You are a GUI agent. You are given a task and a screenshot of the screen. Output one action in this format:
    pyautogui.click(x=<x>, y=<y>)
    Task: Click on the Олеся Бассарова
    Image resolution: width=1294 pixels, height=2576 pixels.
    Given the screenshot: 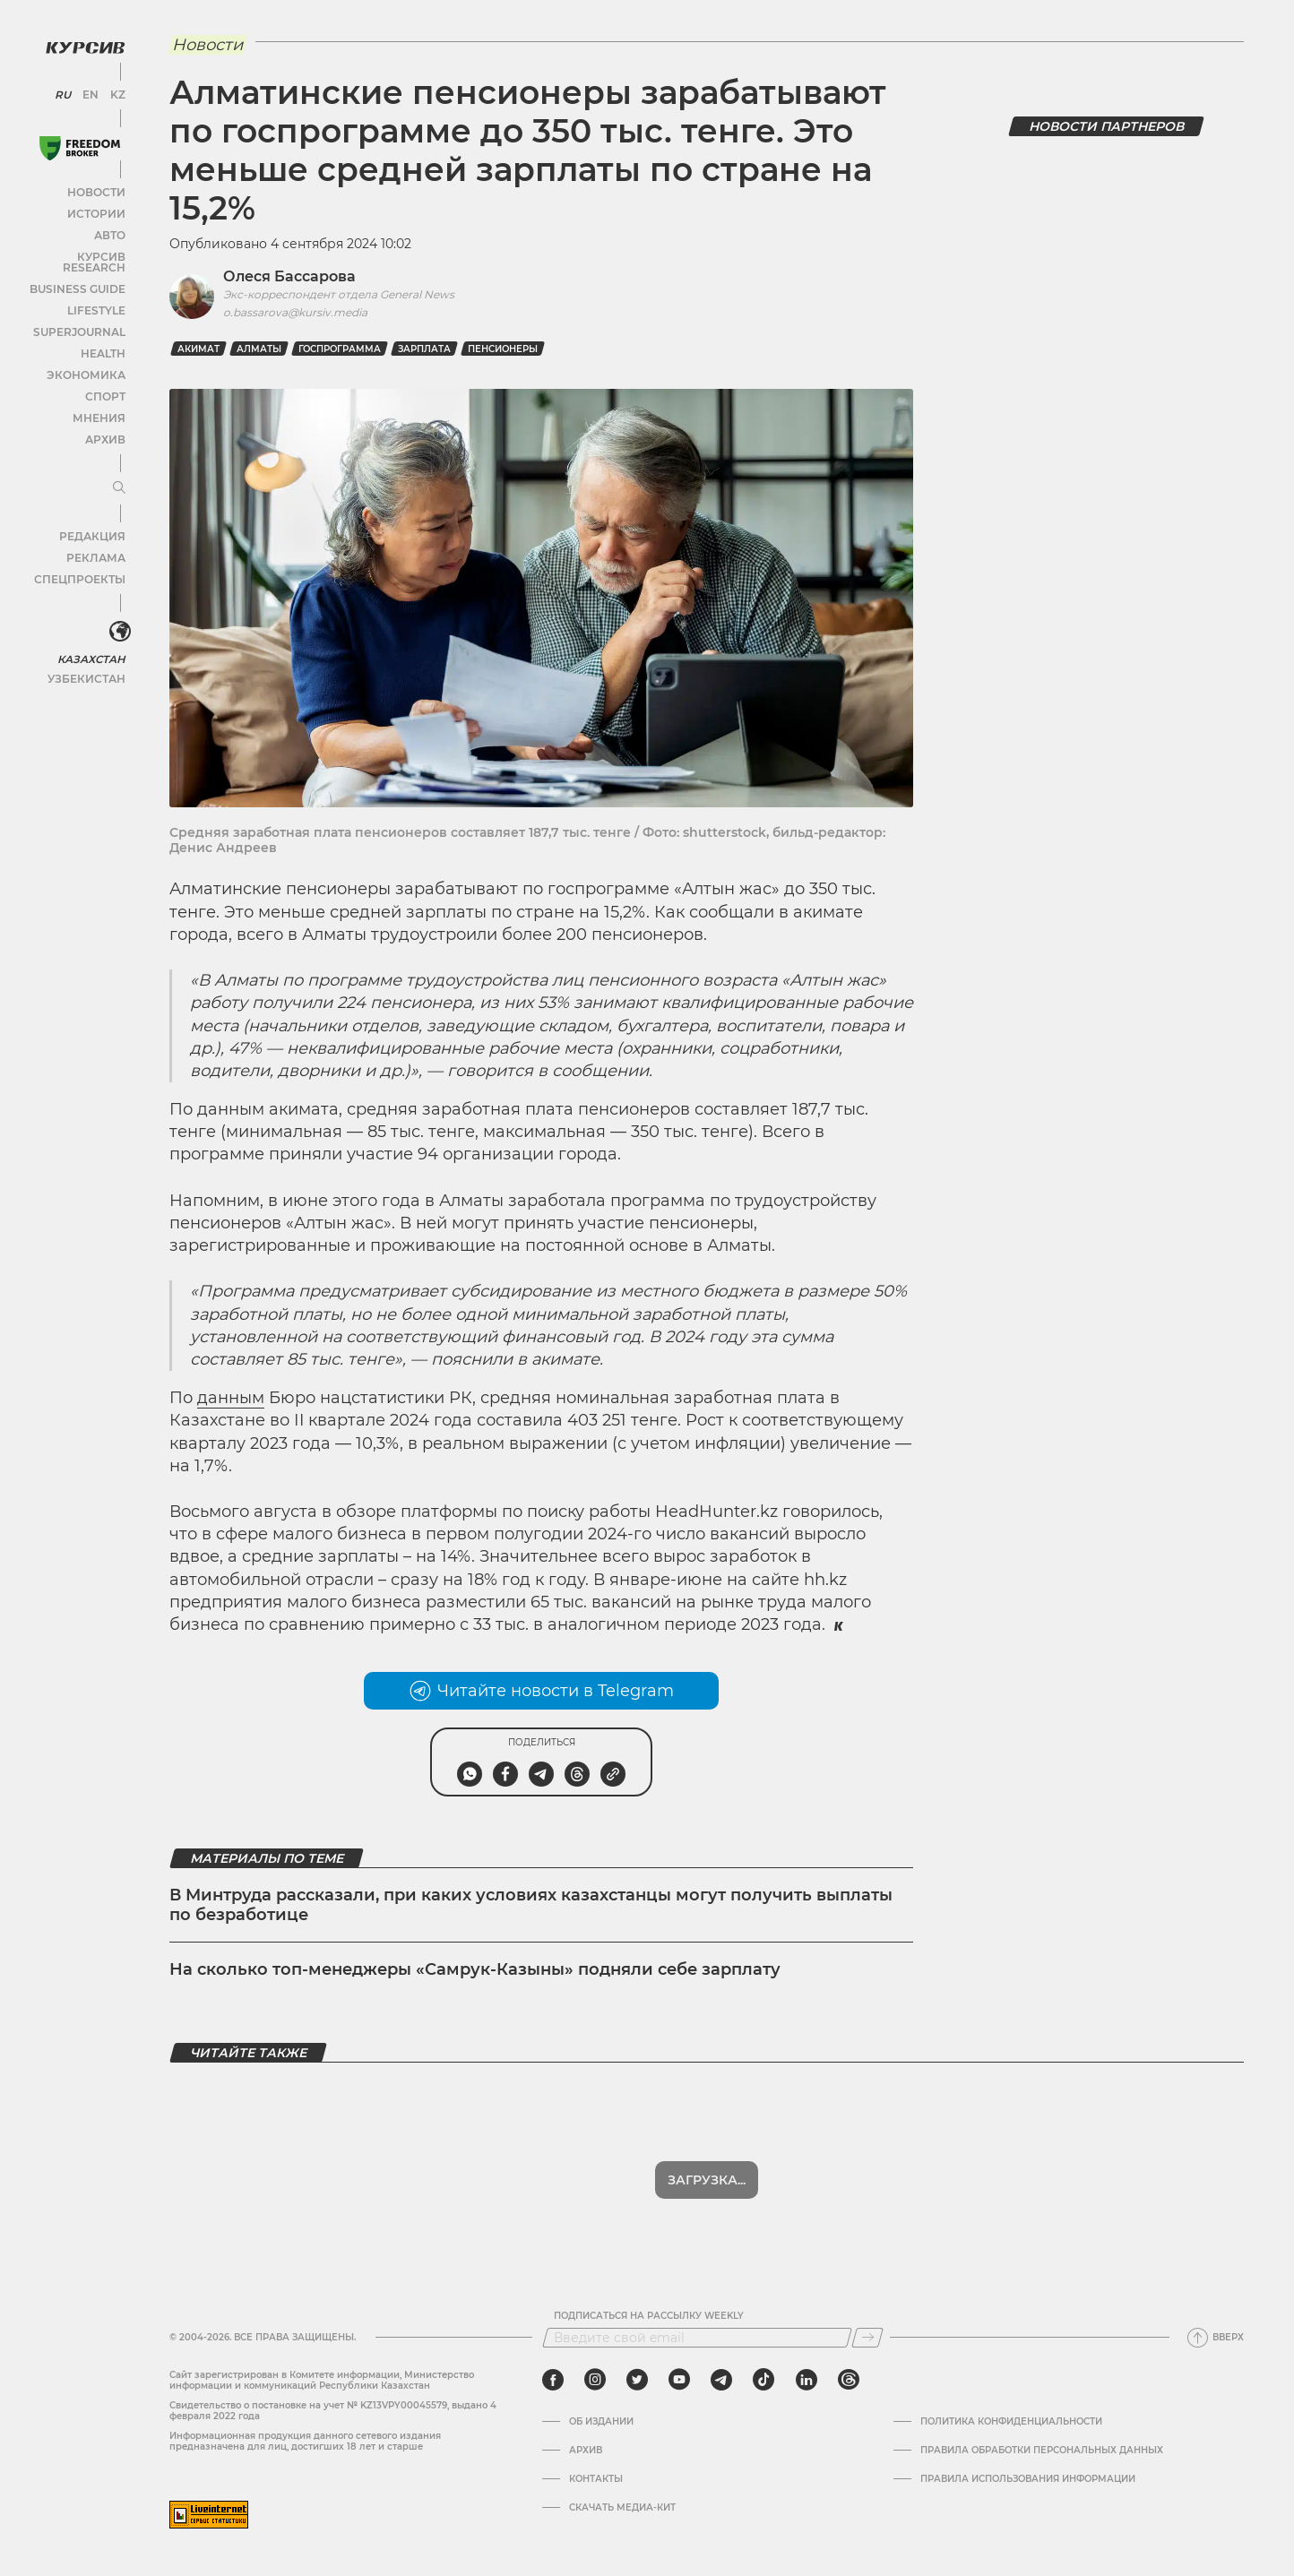 What is the action you would take?
    pyautogui.click(x=289, y=276)
    